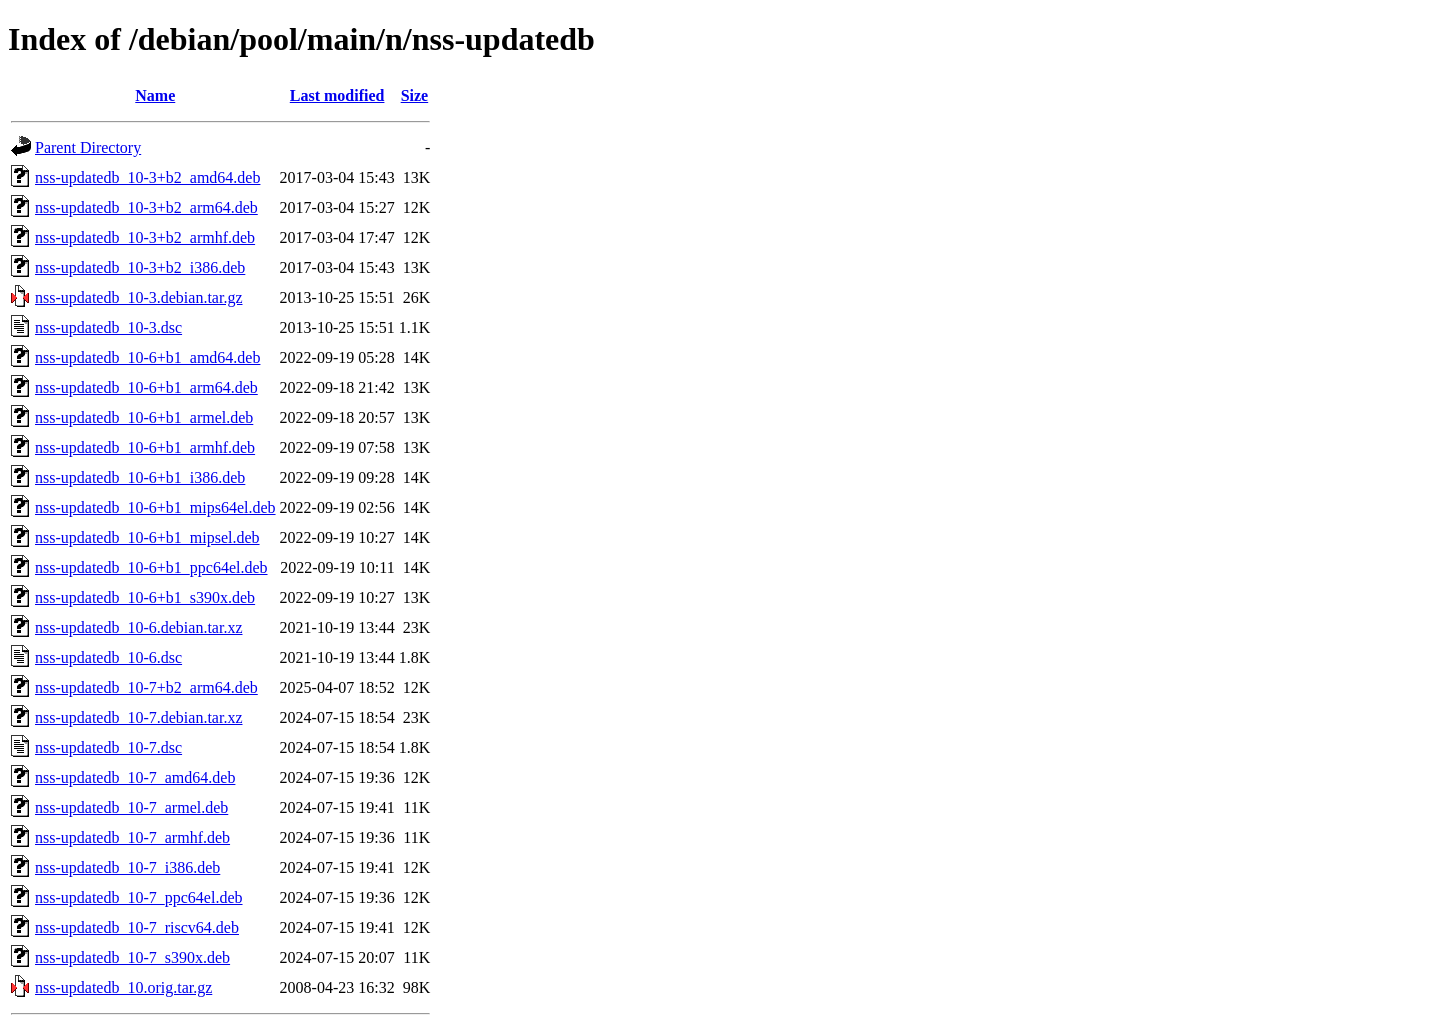  Describe the element at coordinates (140, 477) in the screenshot. I see `nss-updatedb_10-6+b1_i386.deb` at that location.